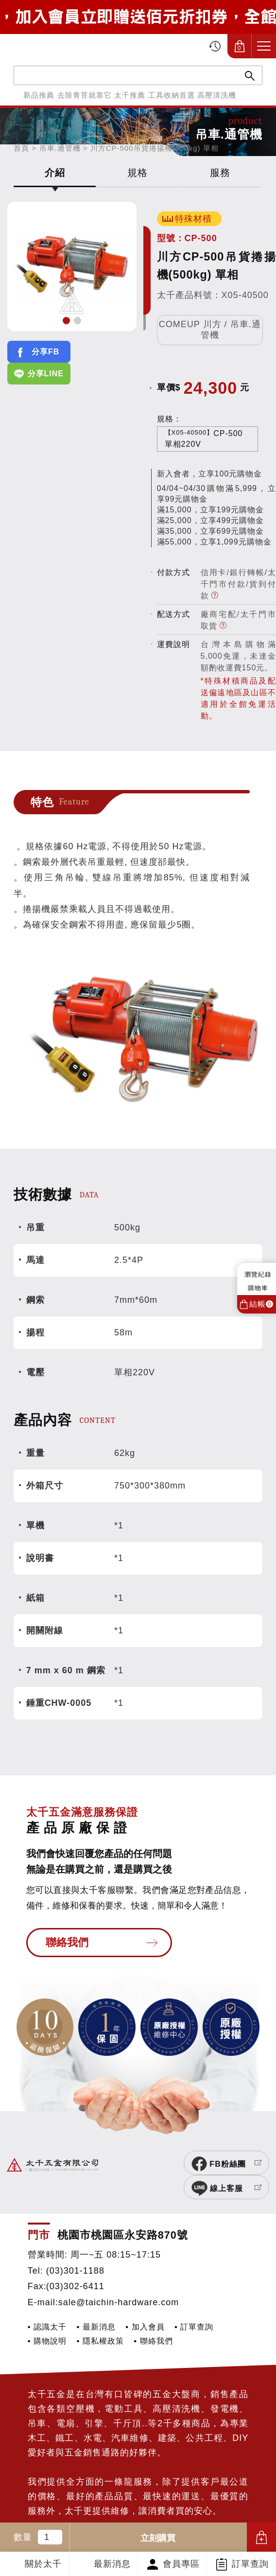  What do you see at coordinates (153, 2320) in the screenshot?
I see `▪ 聯絡我們` at bounding box center [153, 2320].